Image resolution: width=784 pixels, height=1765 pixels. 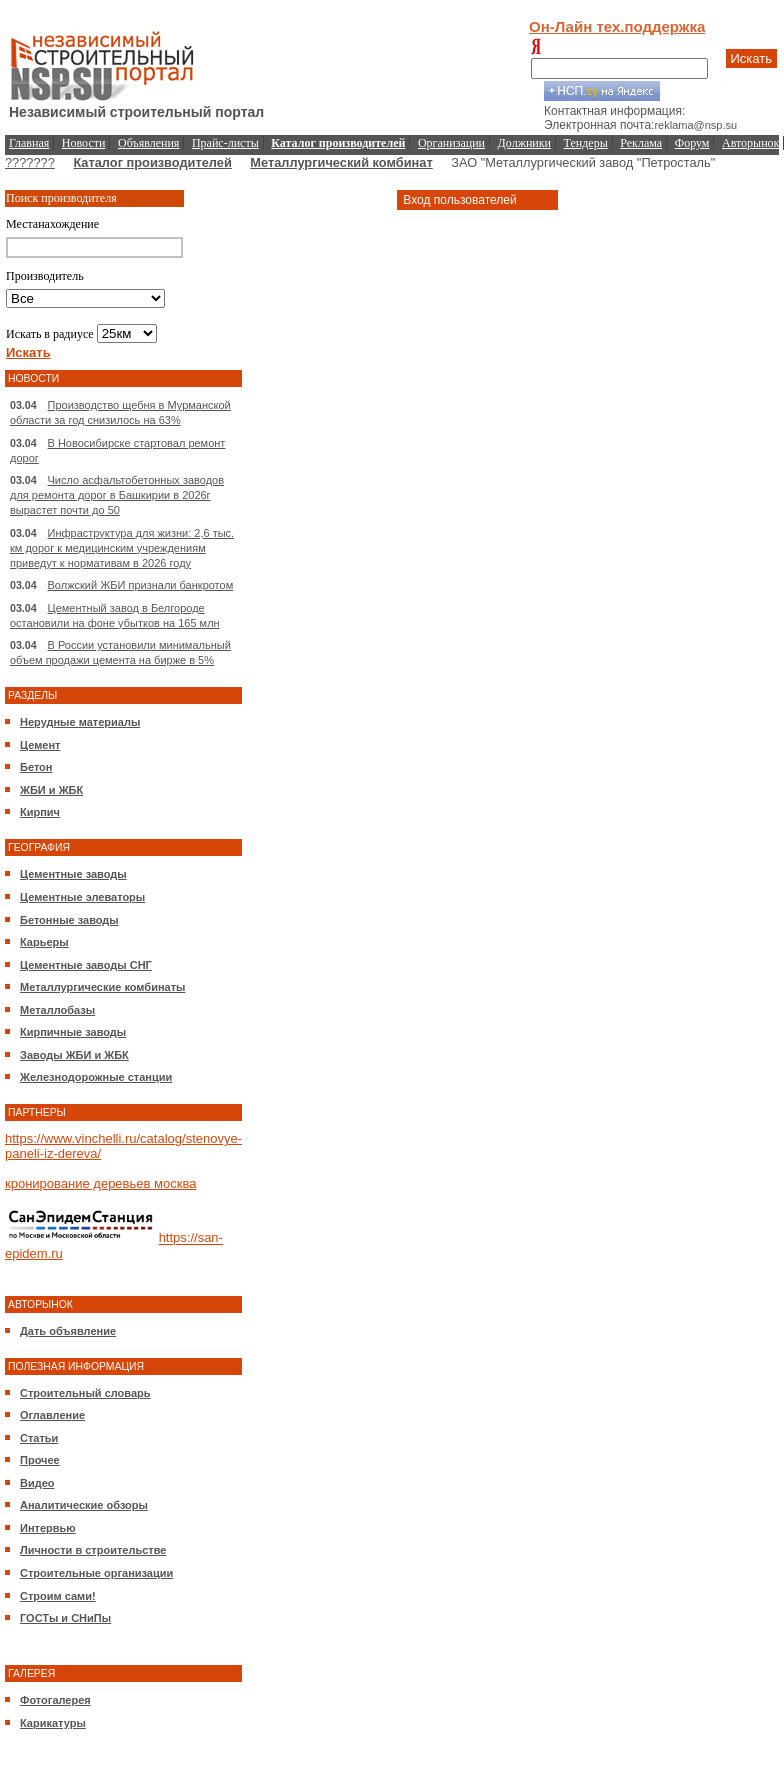 What do you see at coordinates (152, 162) in the screenshot?
I see `Каталог производителей` at bounding box center [152, 162].